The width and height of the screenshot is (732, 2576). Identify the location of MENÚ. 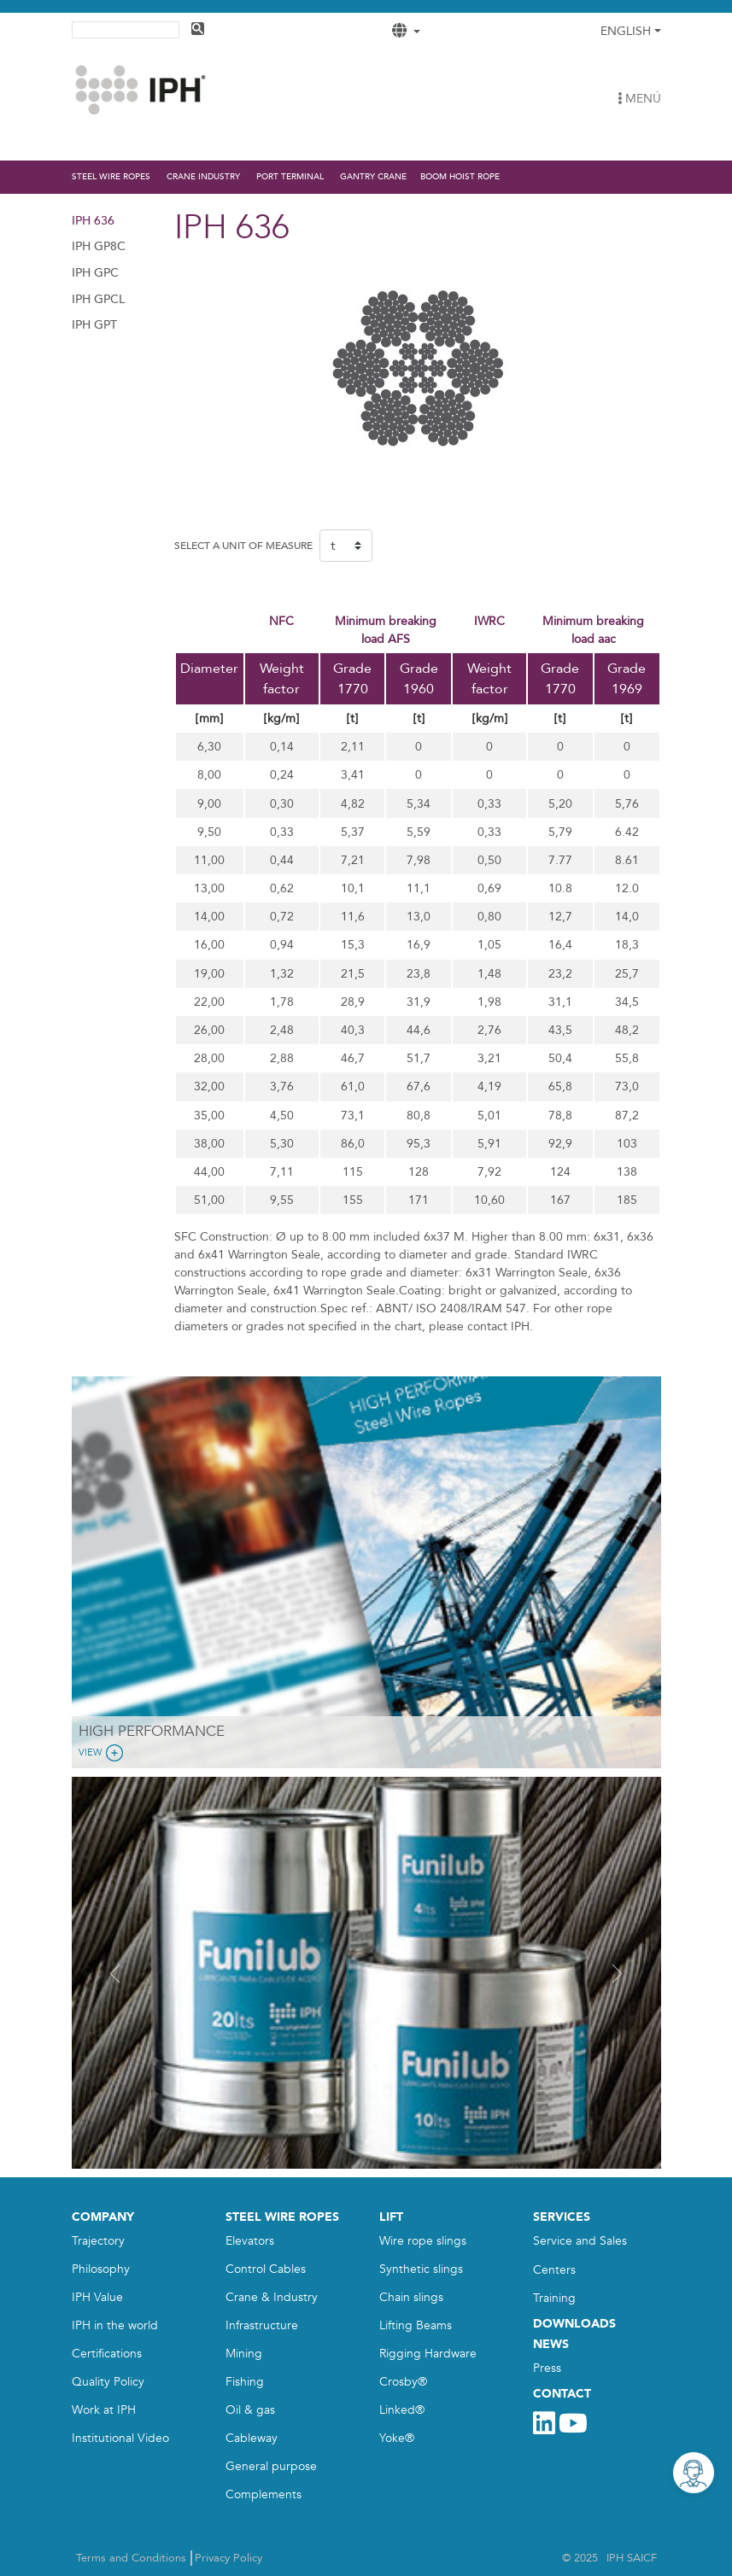
(639, 99).